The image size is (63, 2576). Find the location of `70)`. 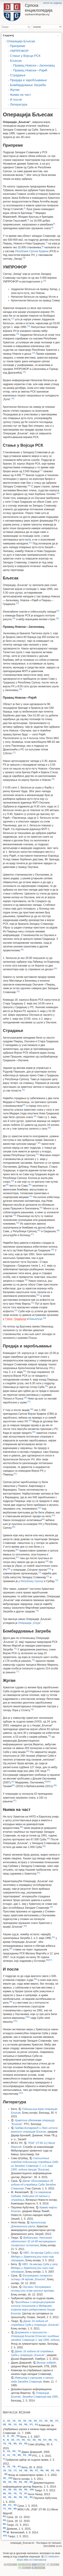

70) is located at coordinates (49, 1569).